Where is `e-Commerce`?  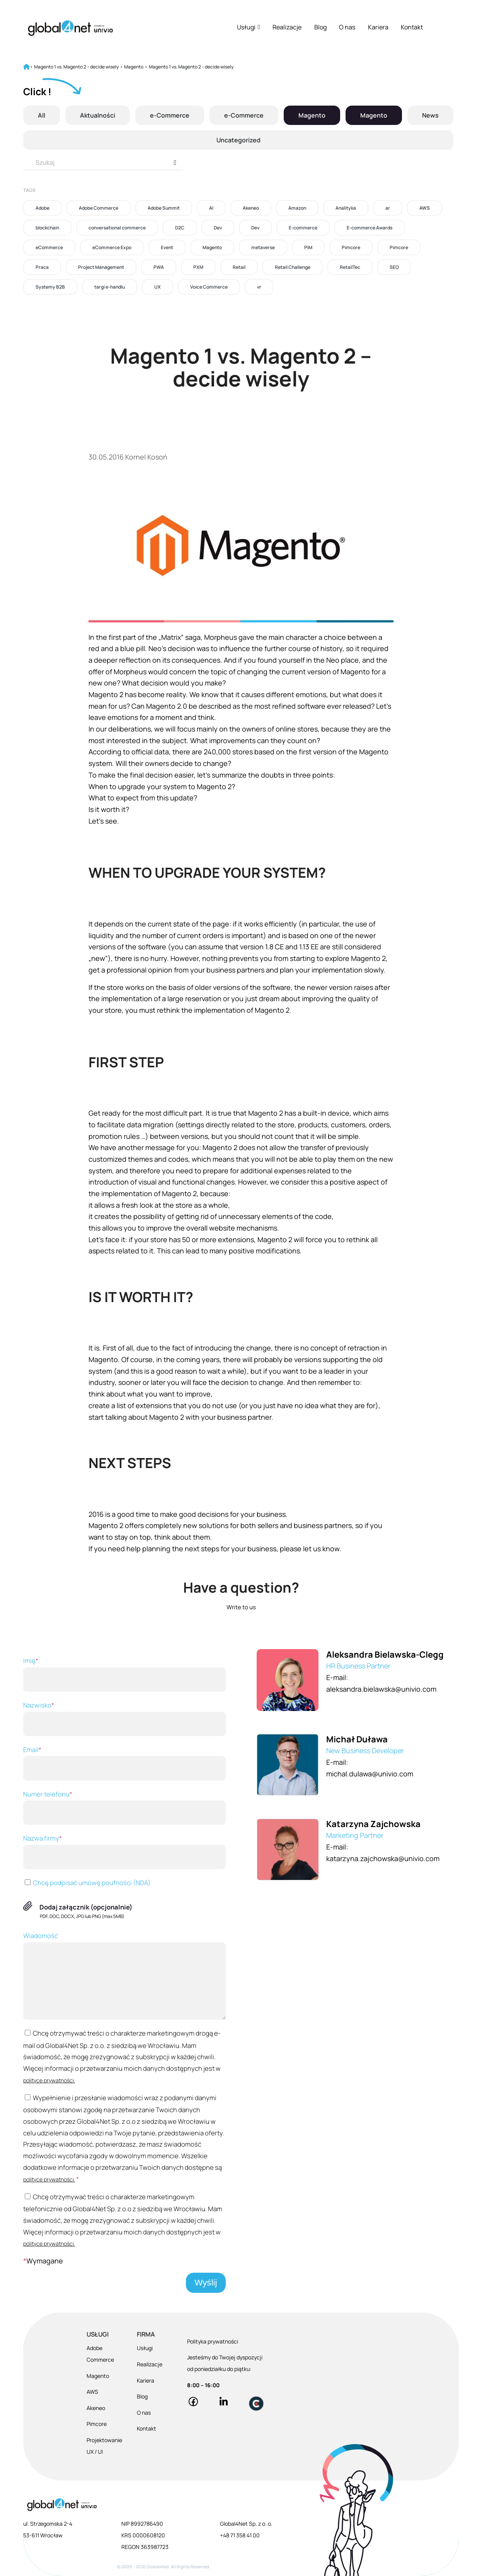 e-Commerce is located at coordinates (169, 115).